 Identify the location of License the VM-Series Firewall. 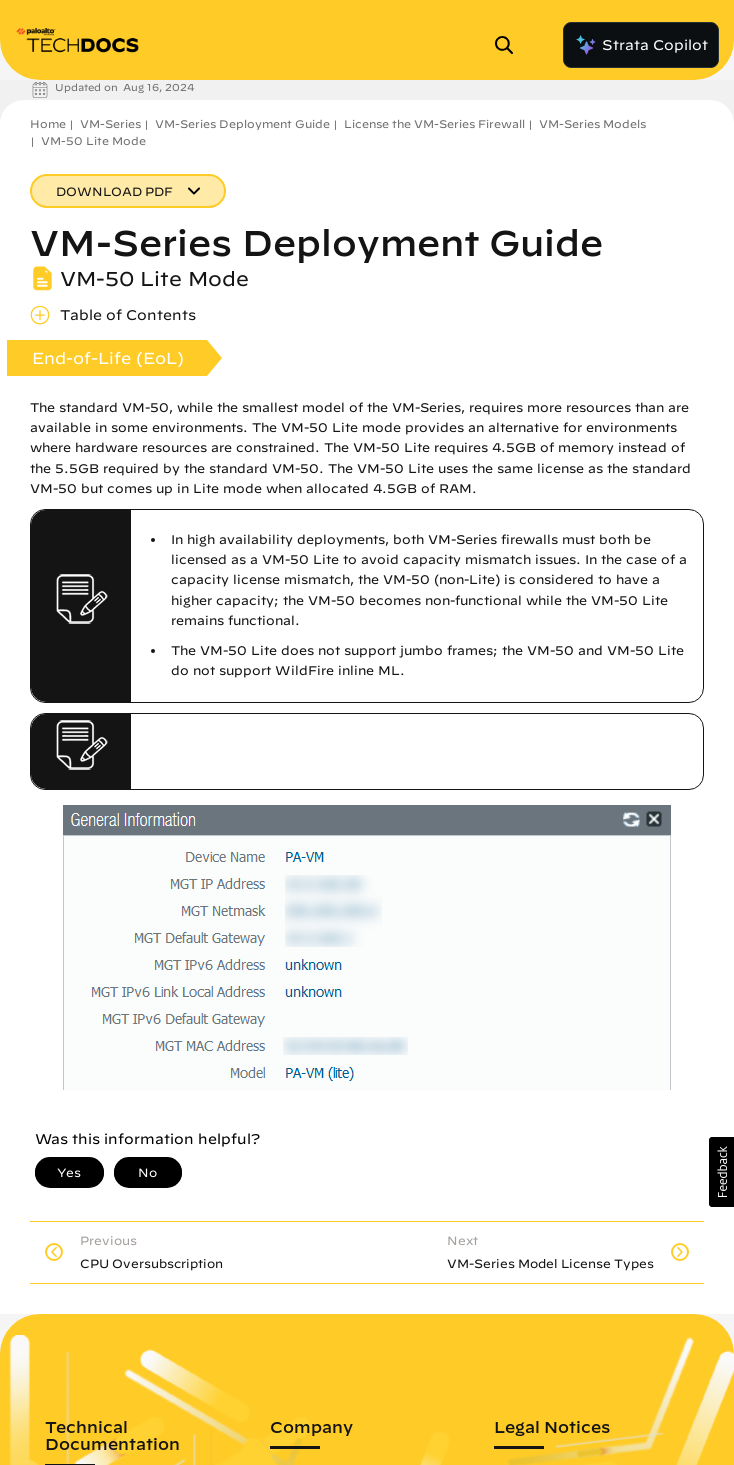
(434, 123).